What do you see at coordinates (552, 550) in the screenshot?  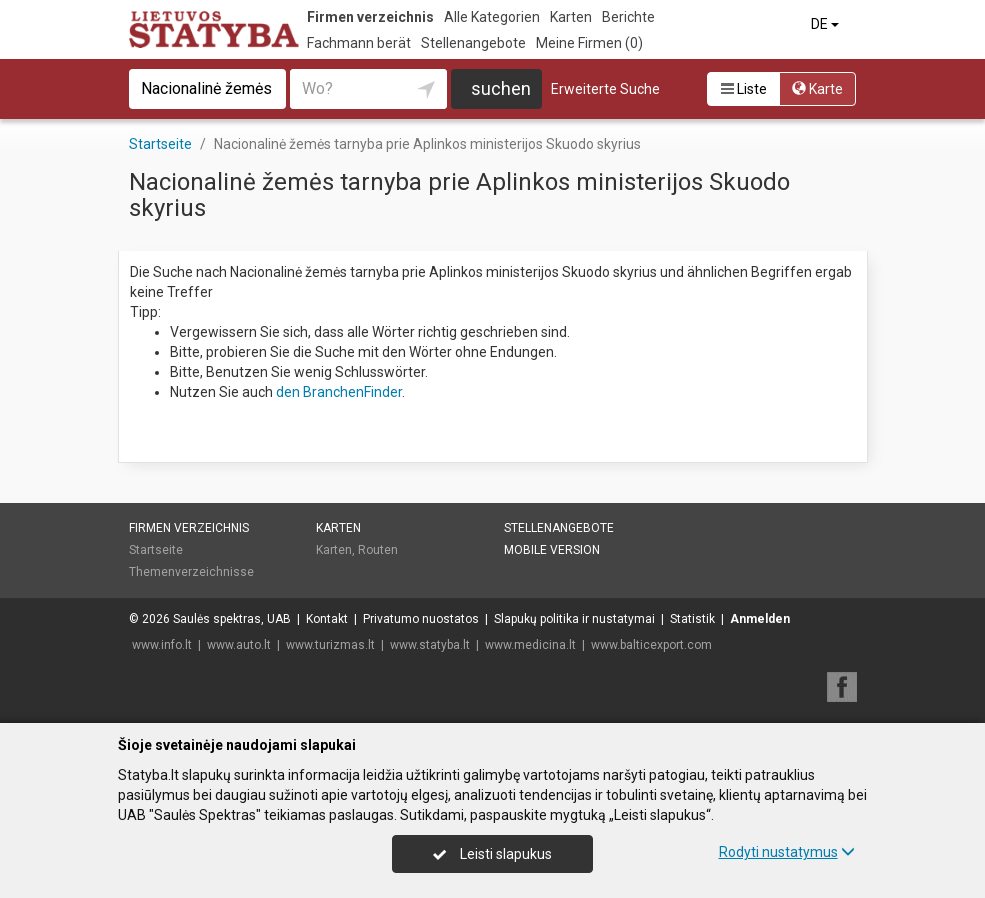 I see `Mobile Version` at bounding box center [552, 550].